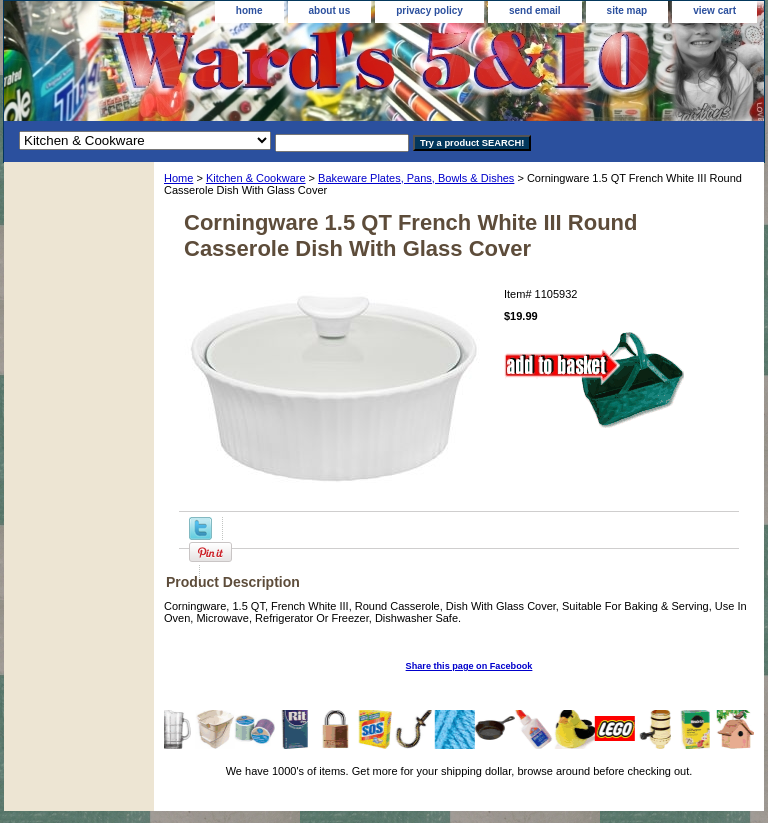  Describe the element at coordinates (330, 10) in the screenshot. I see `about us` at that location.